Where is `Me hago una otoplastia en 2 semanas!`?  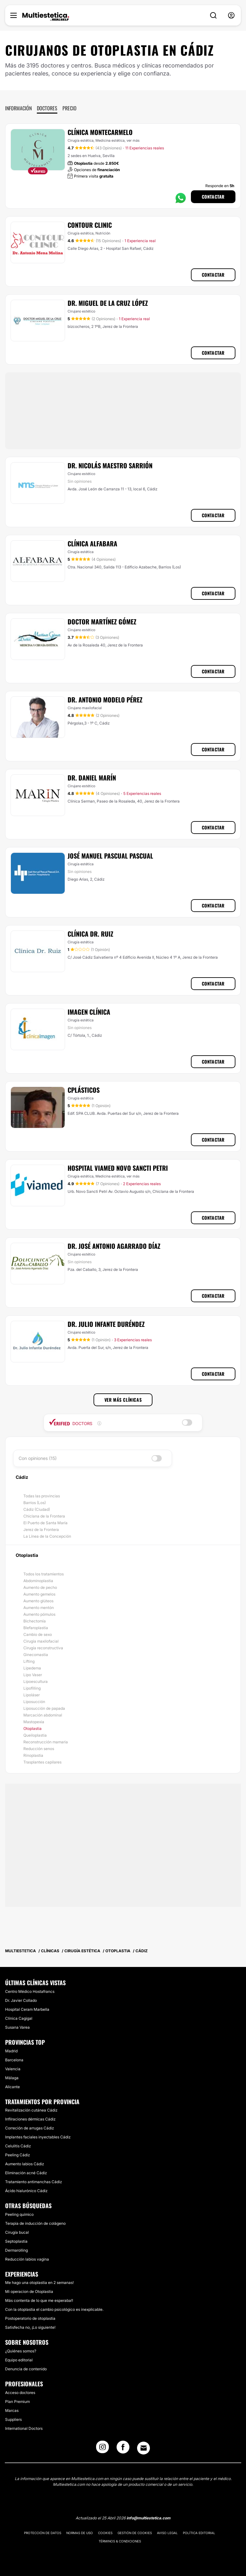
Me hago una otoplastia en 2 semanas! is located at coordinates (39, 2282).